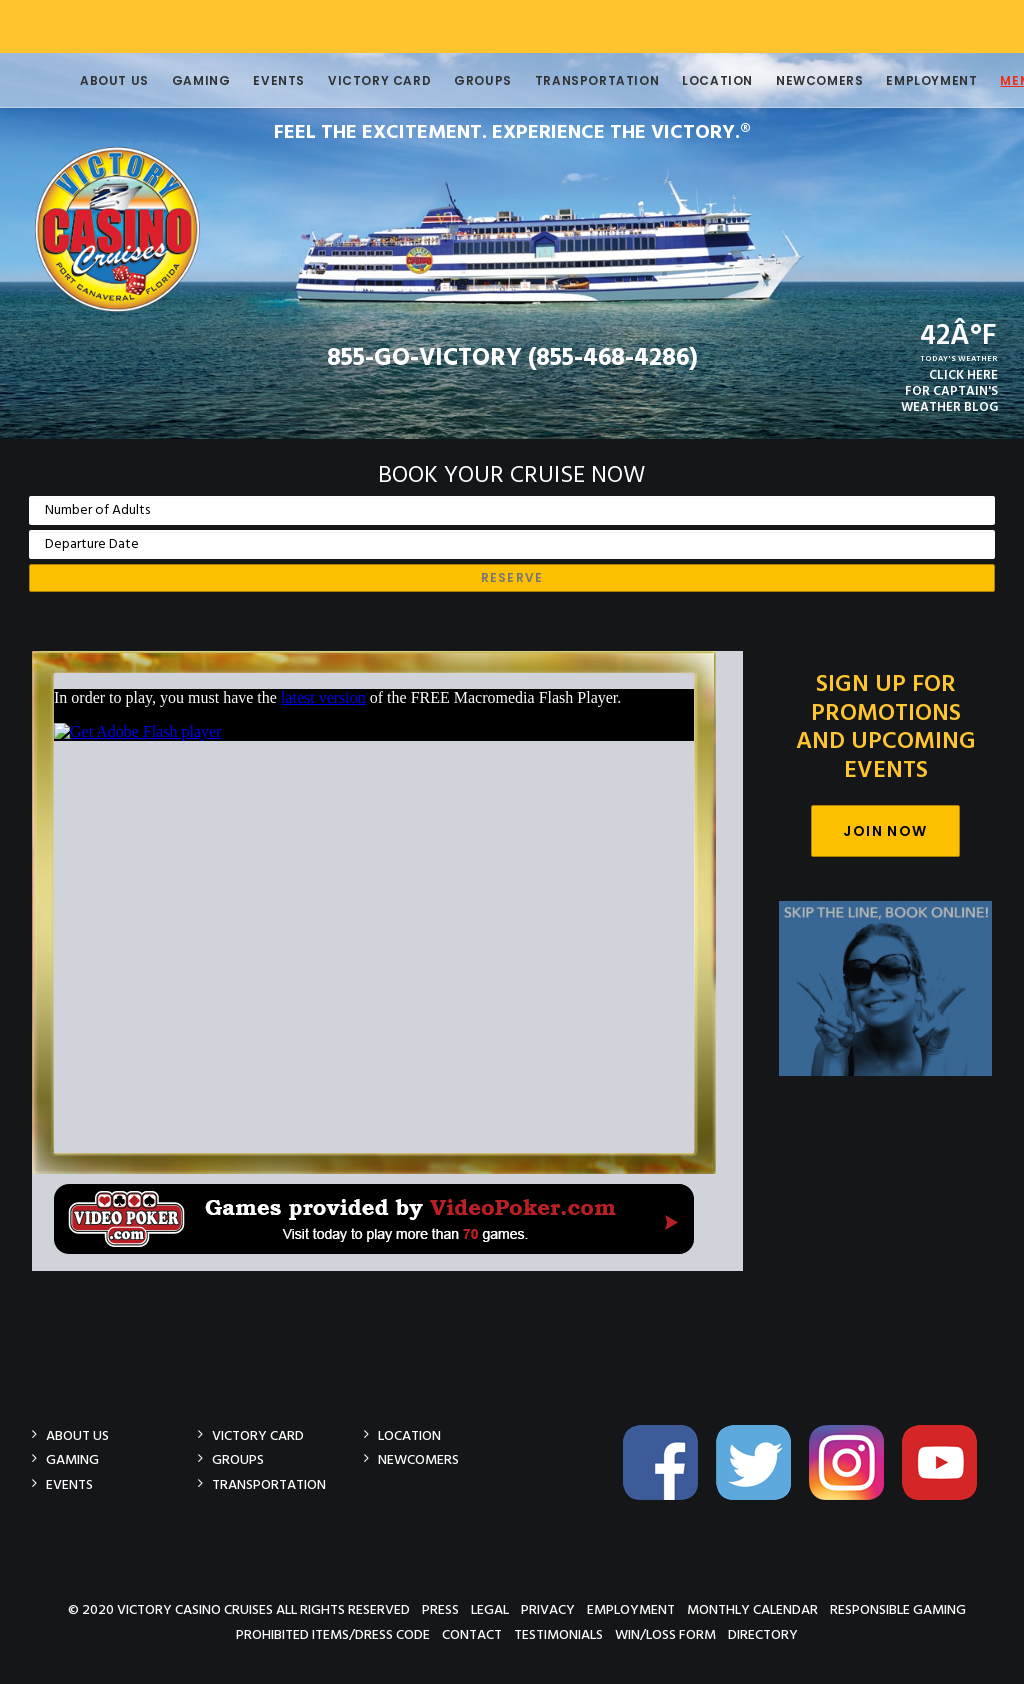  Describe the element at coordinates (349, 80) in the screenshot. I see `Victory Card` at that location.